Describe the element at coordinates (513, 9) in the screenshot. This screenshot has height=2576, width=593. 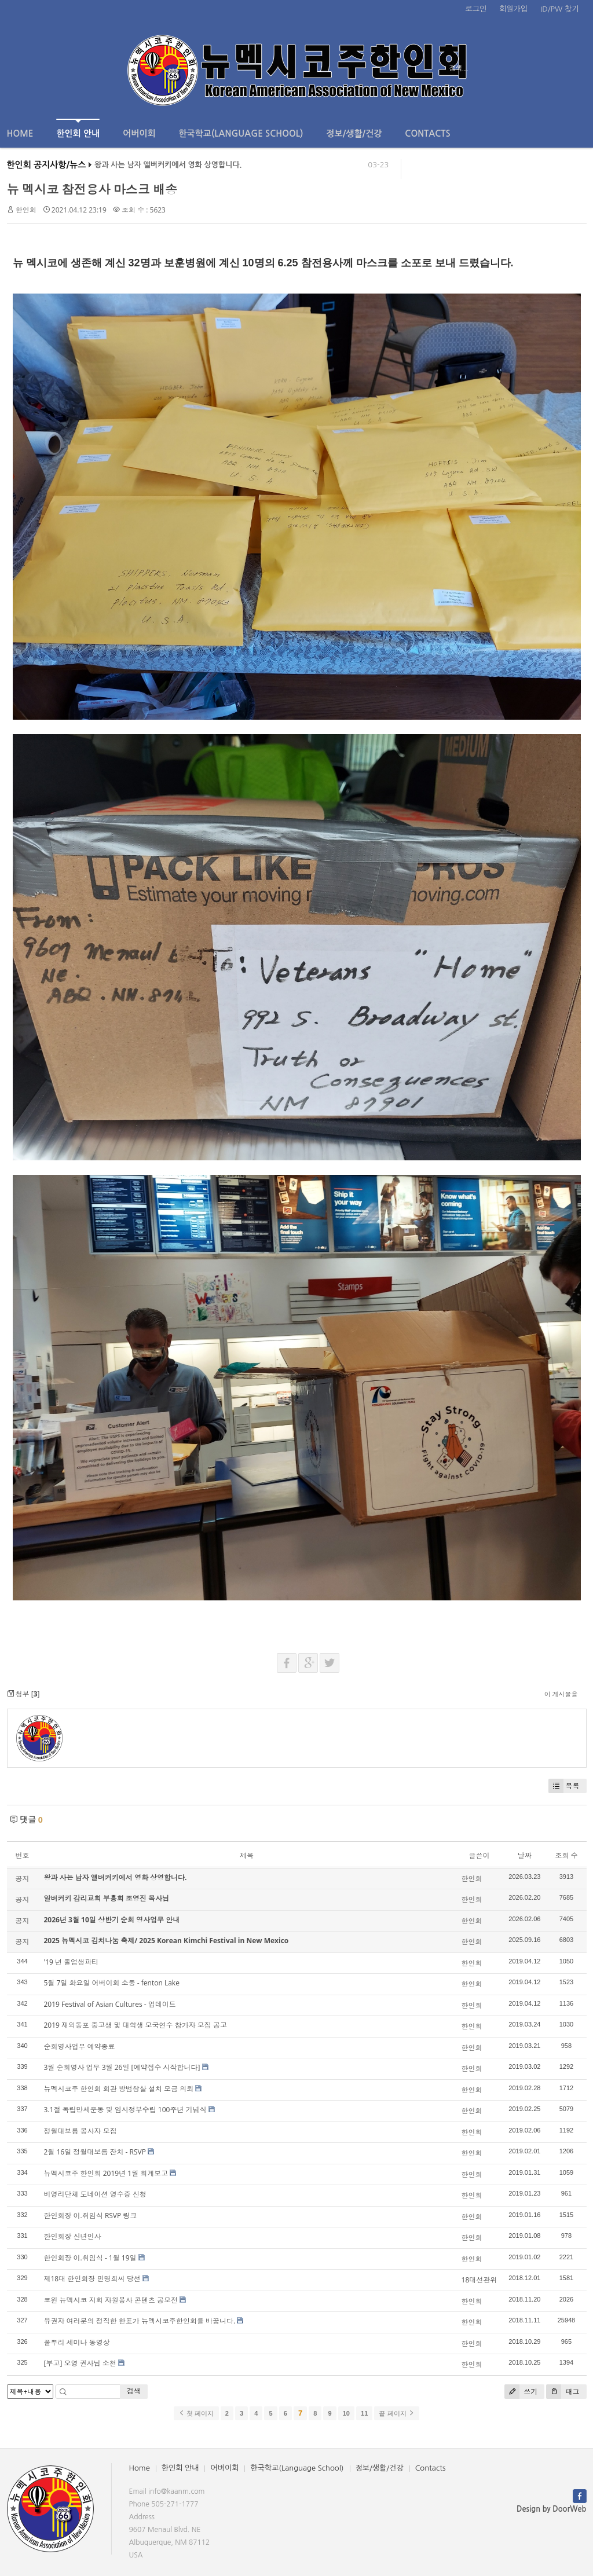
I see `회원가입` at that location.